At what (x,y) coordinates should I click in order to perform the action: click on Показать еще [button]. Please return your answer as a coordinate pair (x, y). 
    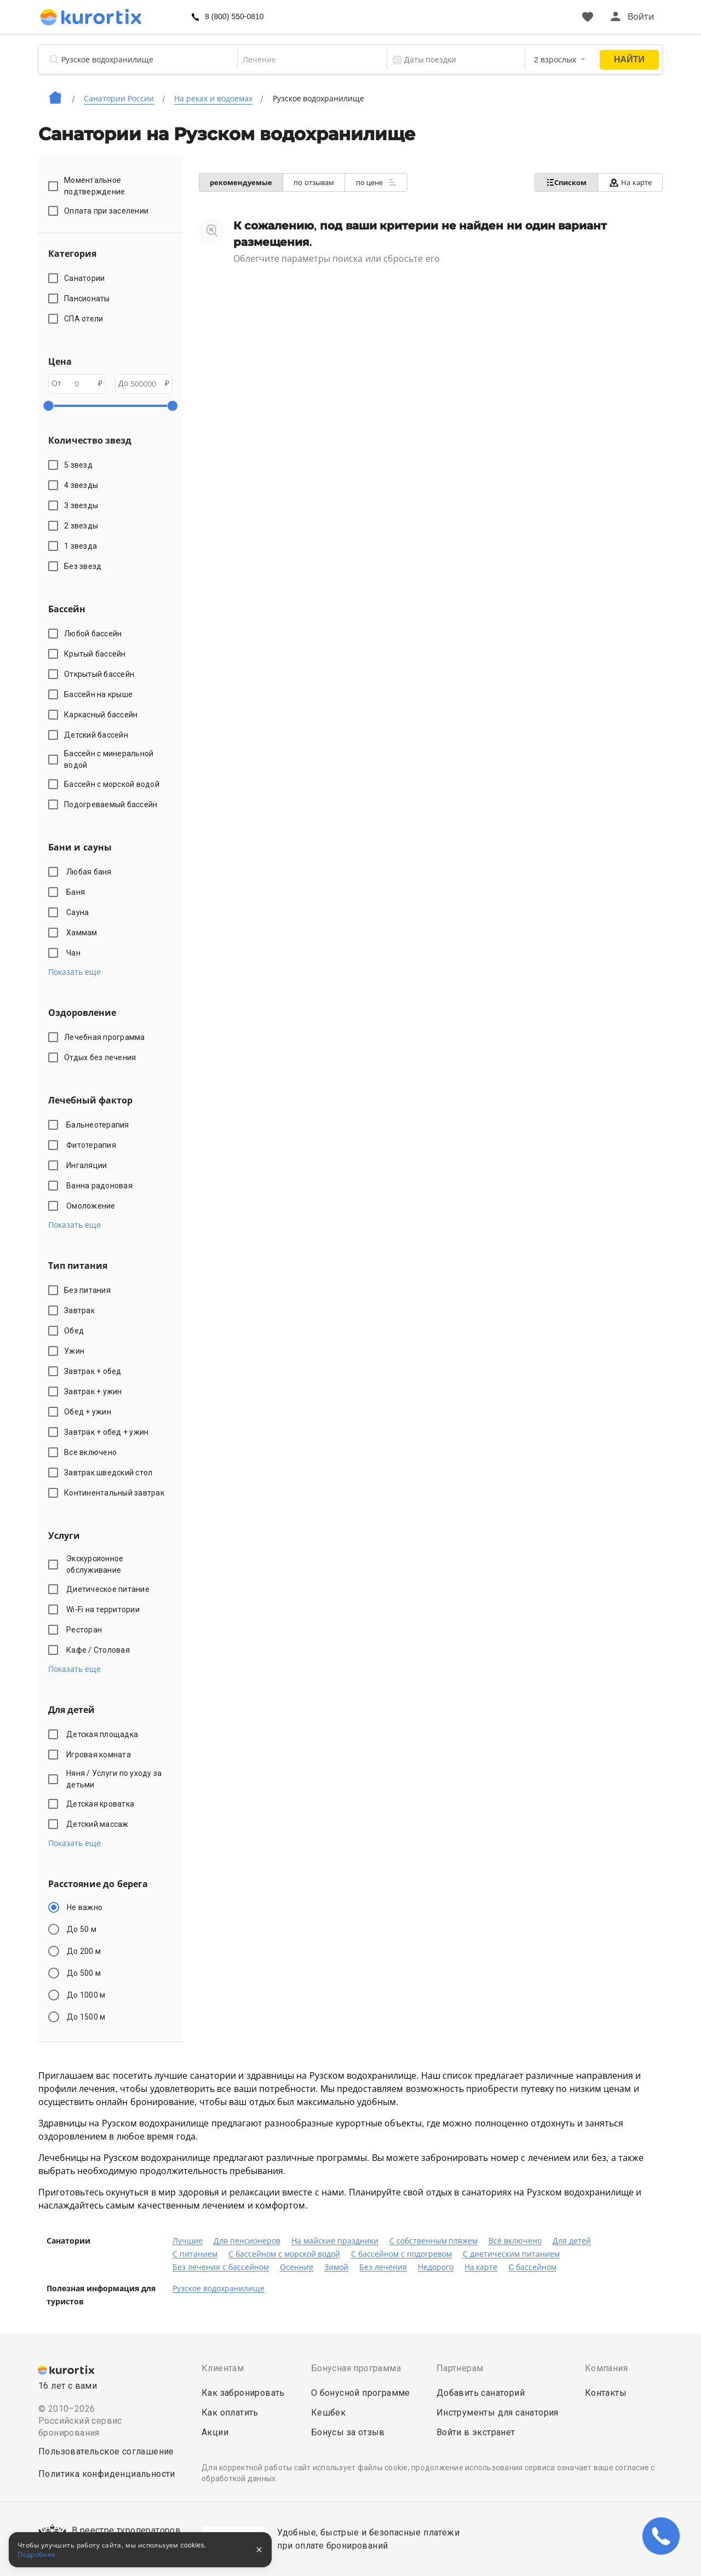
    Looking at the image, I should click on (74, 972).